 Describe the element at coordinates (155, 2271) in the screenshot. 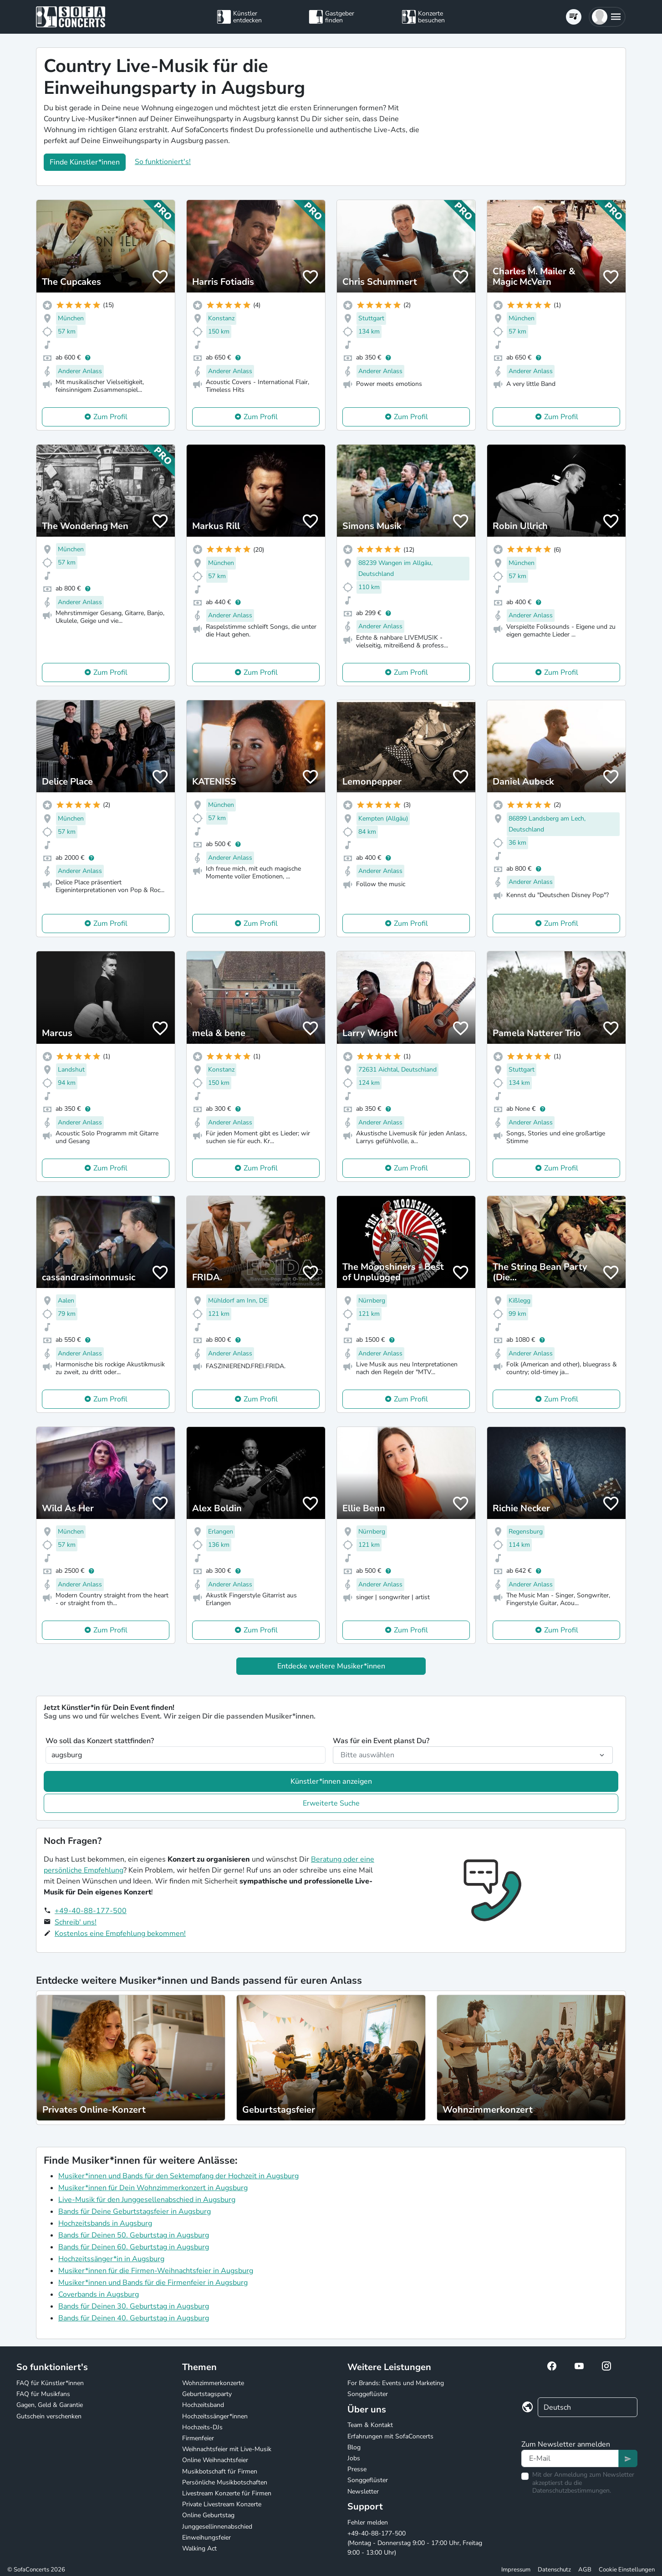

I see `Musiker*innen für die Firmen-Weihnachtsfeier in Augsburg` at that location.